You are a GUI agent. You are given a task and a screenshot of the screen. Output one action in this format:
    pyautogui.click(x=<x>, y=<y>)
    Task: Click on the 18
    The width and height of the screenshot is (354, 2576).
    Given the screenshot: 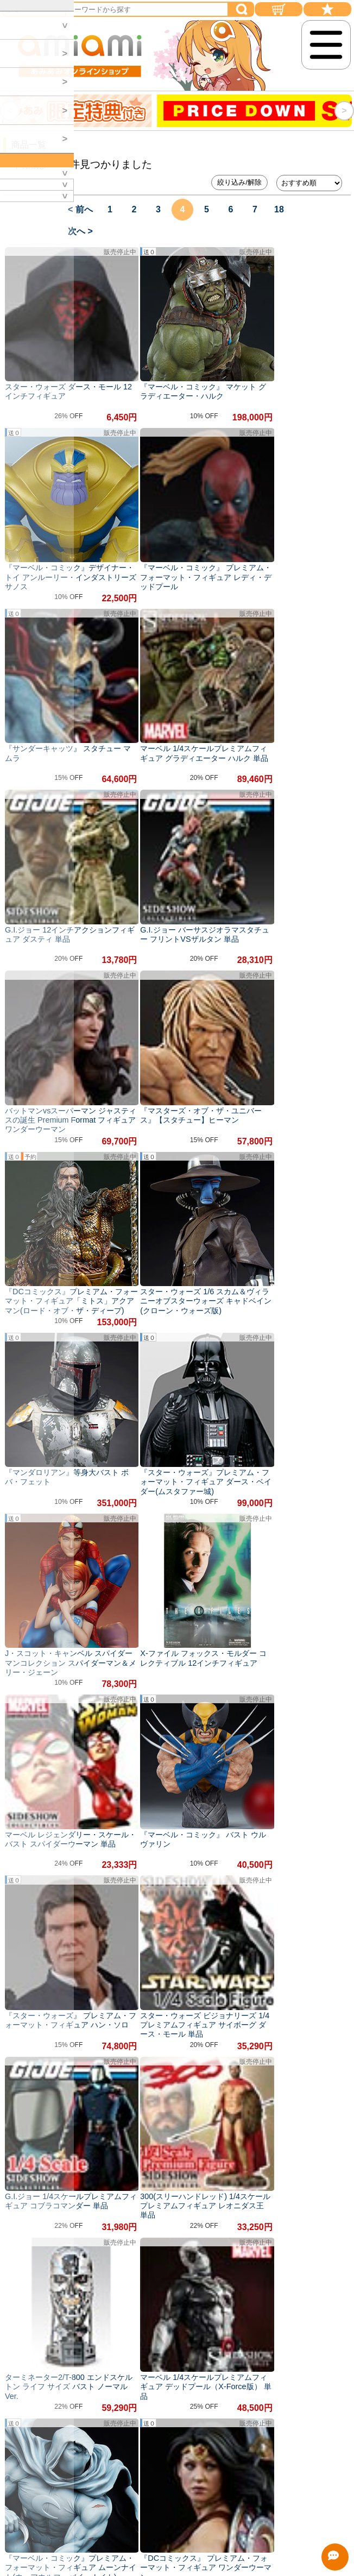 What is the action you would take?
    pyautogui.click(x=279, y=209)
    